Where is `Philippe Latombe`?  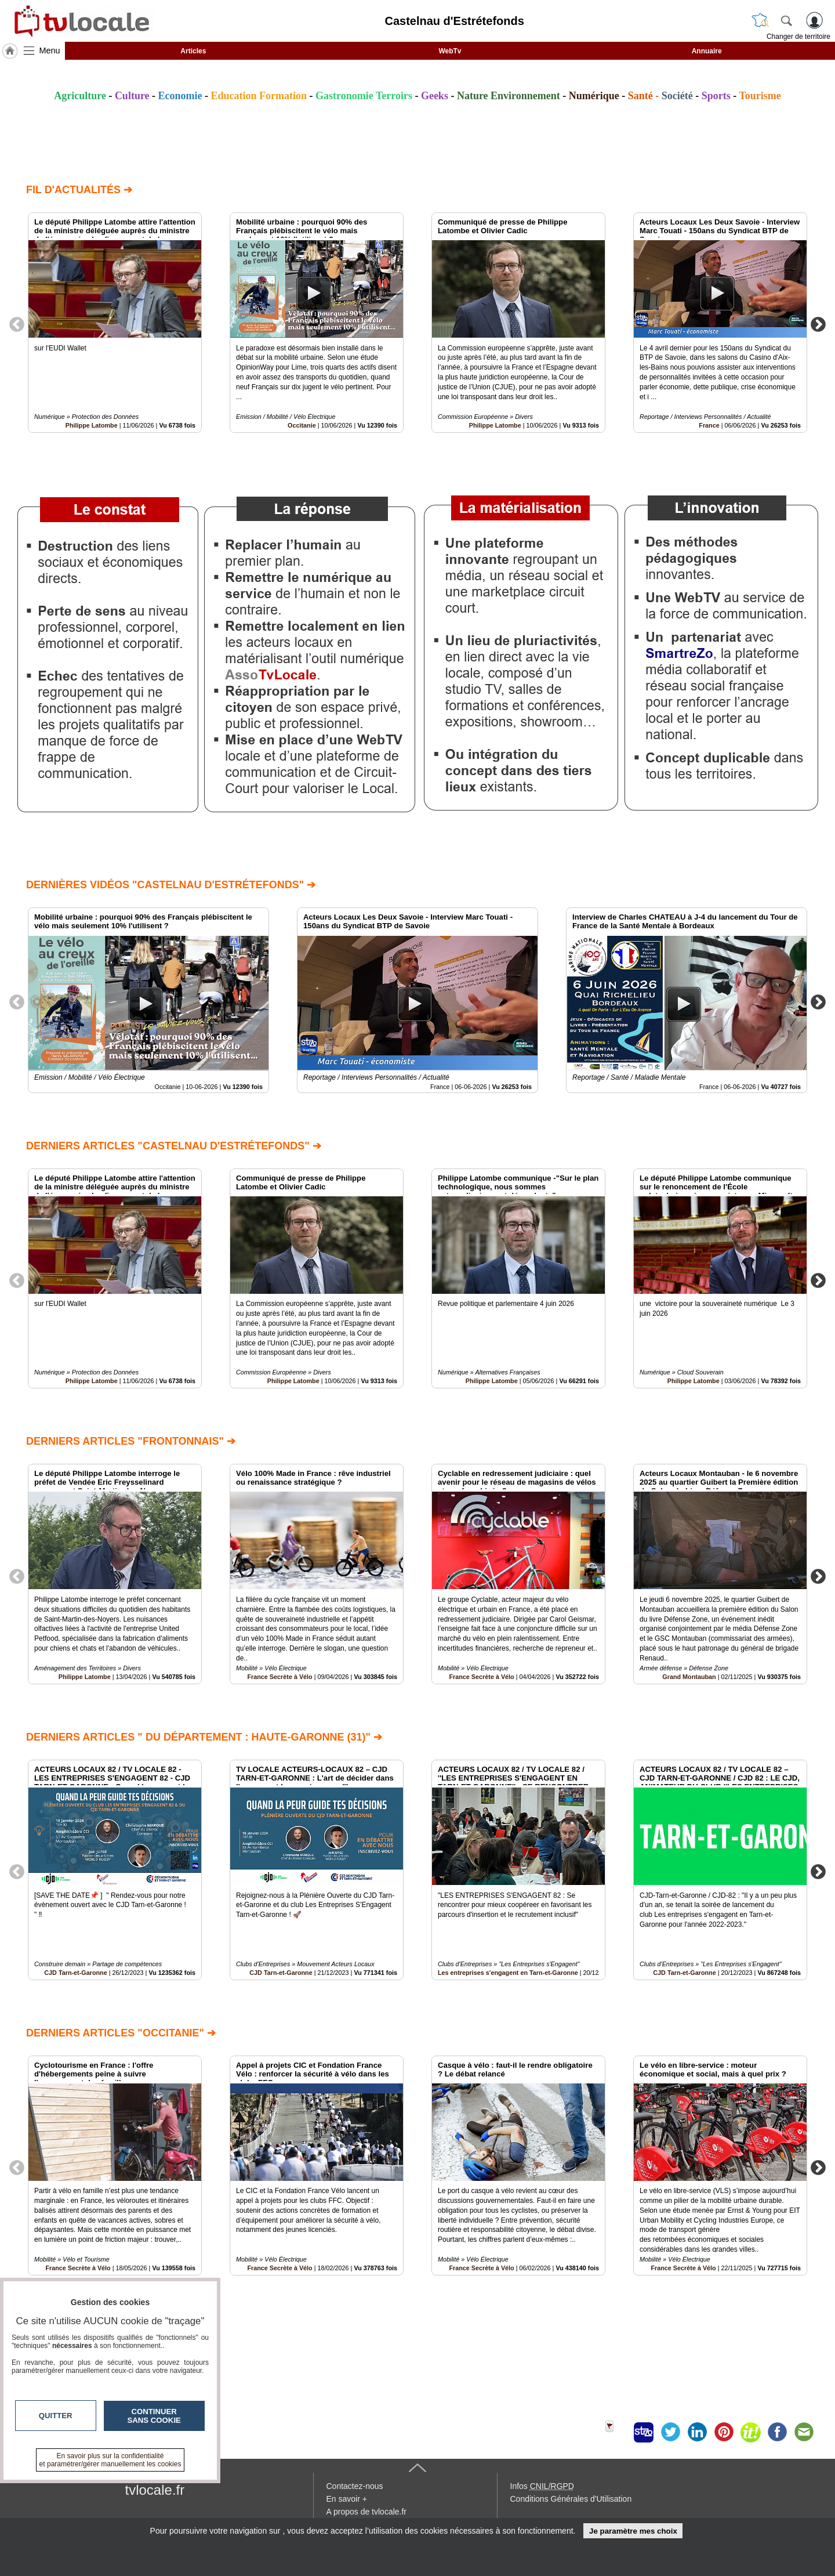
Philippe Latombe is located at coordinates (92, 425).